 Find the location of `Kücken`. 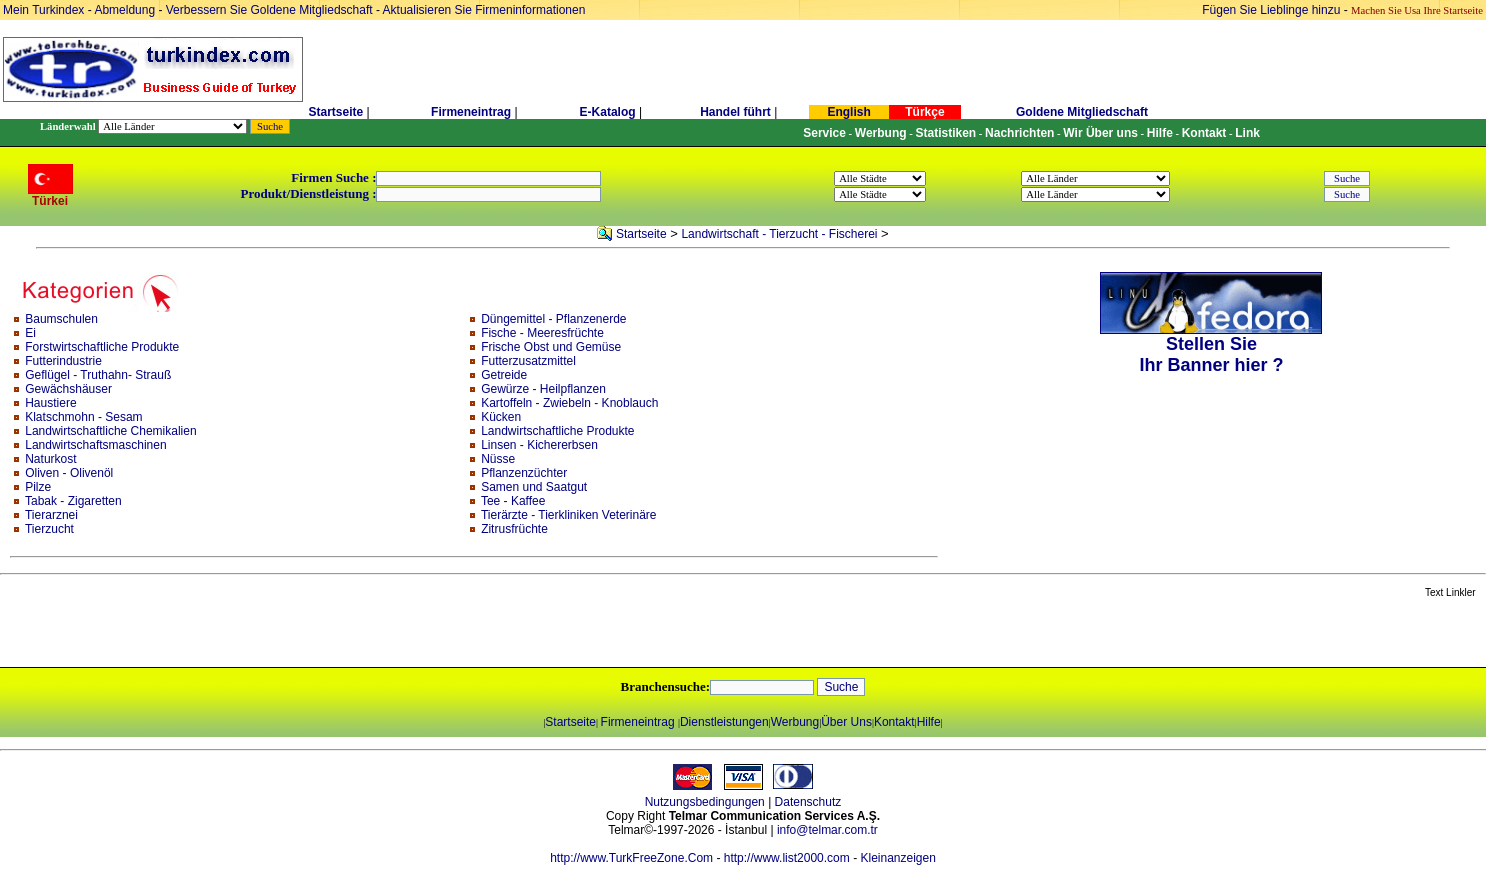

Kücken is located at coordinates (501, 417).